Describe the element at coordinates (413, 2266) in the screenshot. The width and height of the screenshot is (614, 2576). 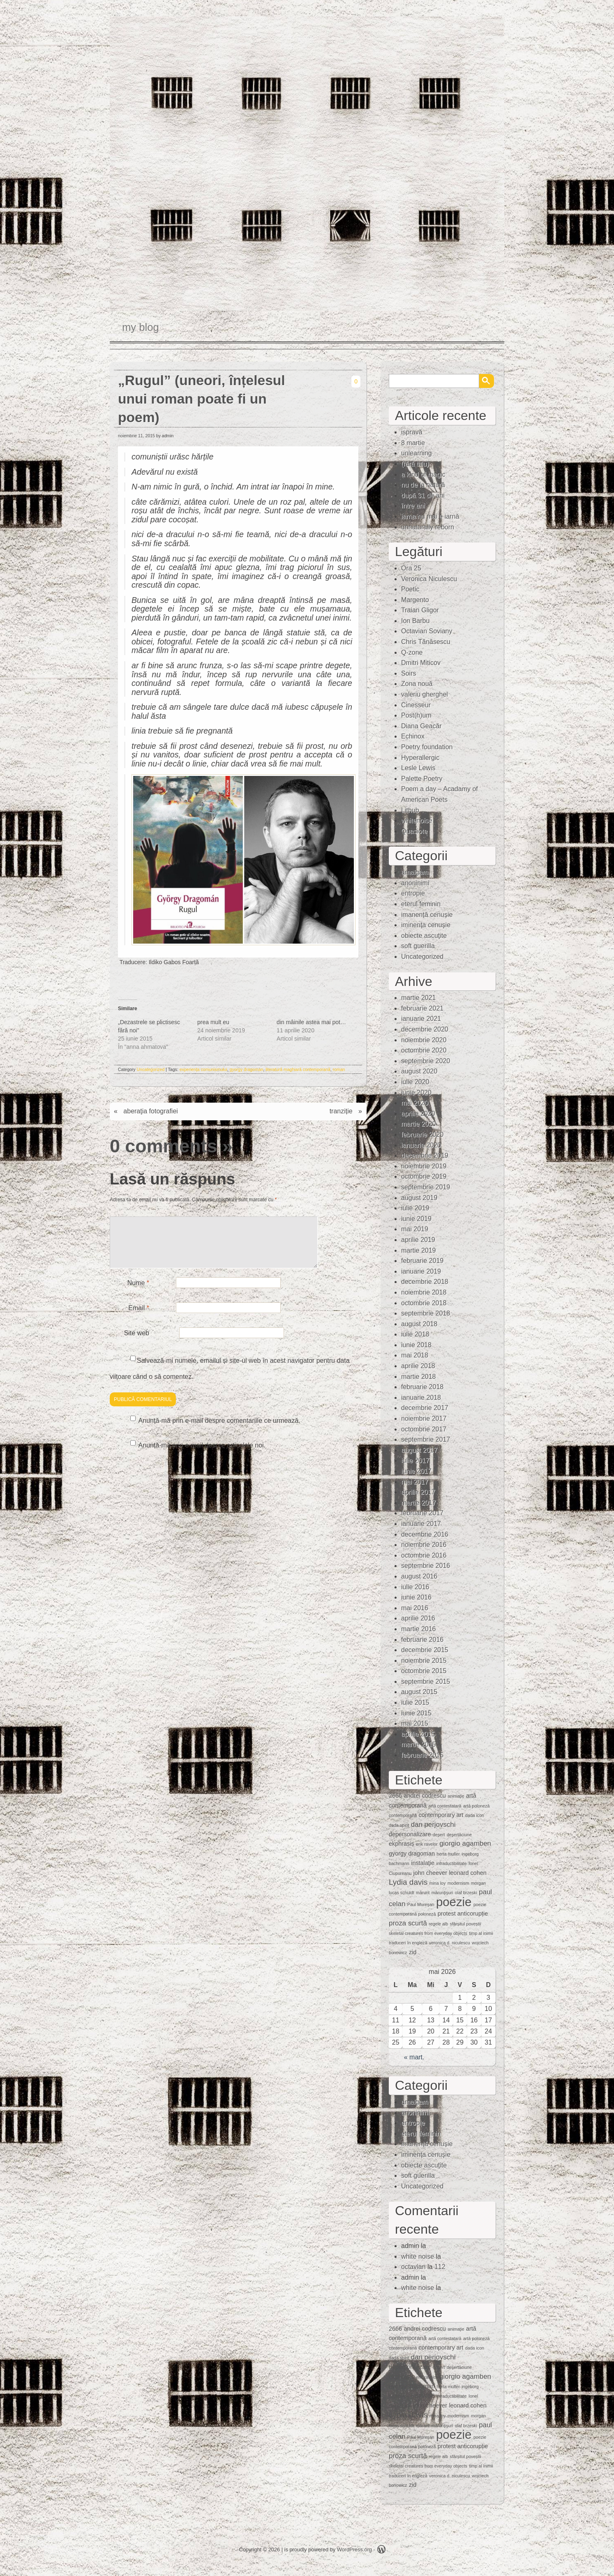
I see `octavian` at that location.